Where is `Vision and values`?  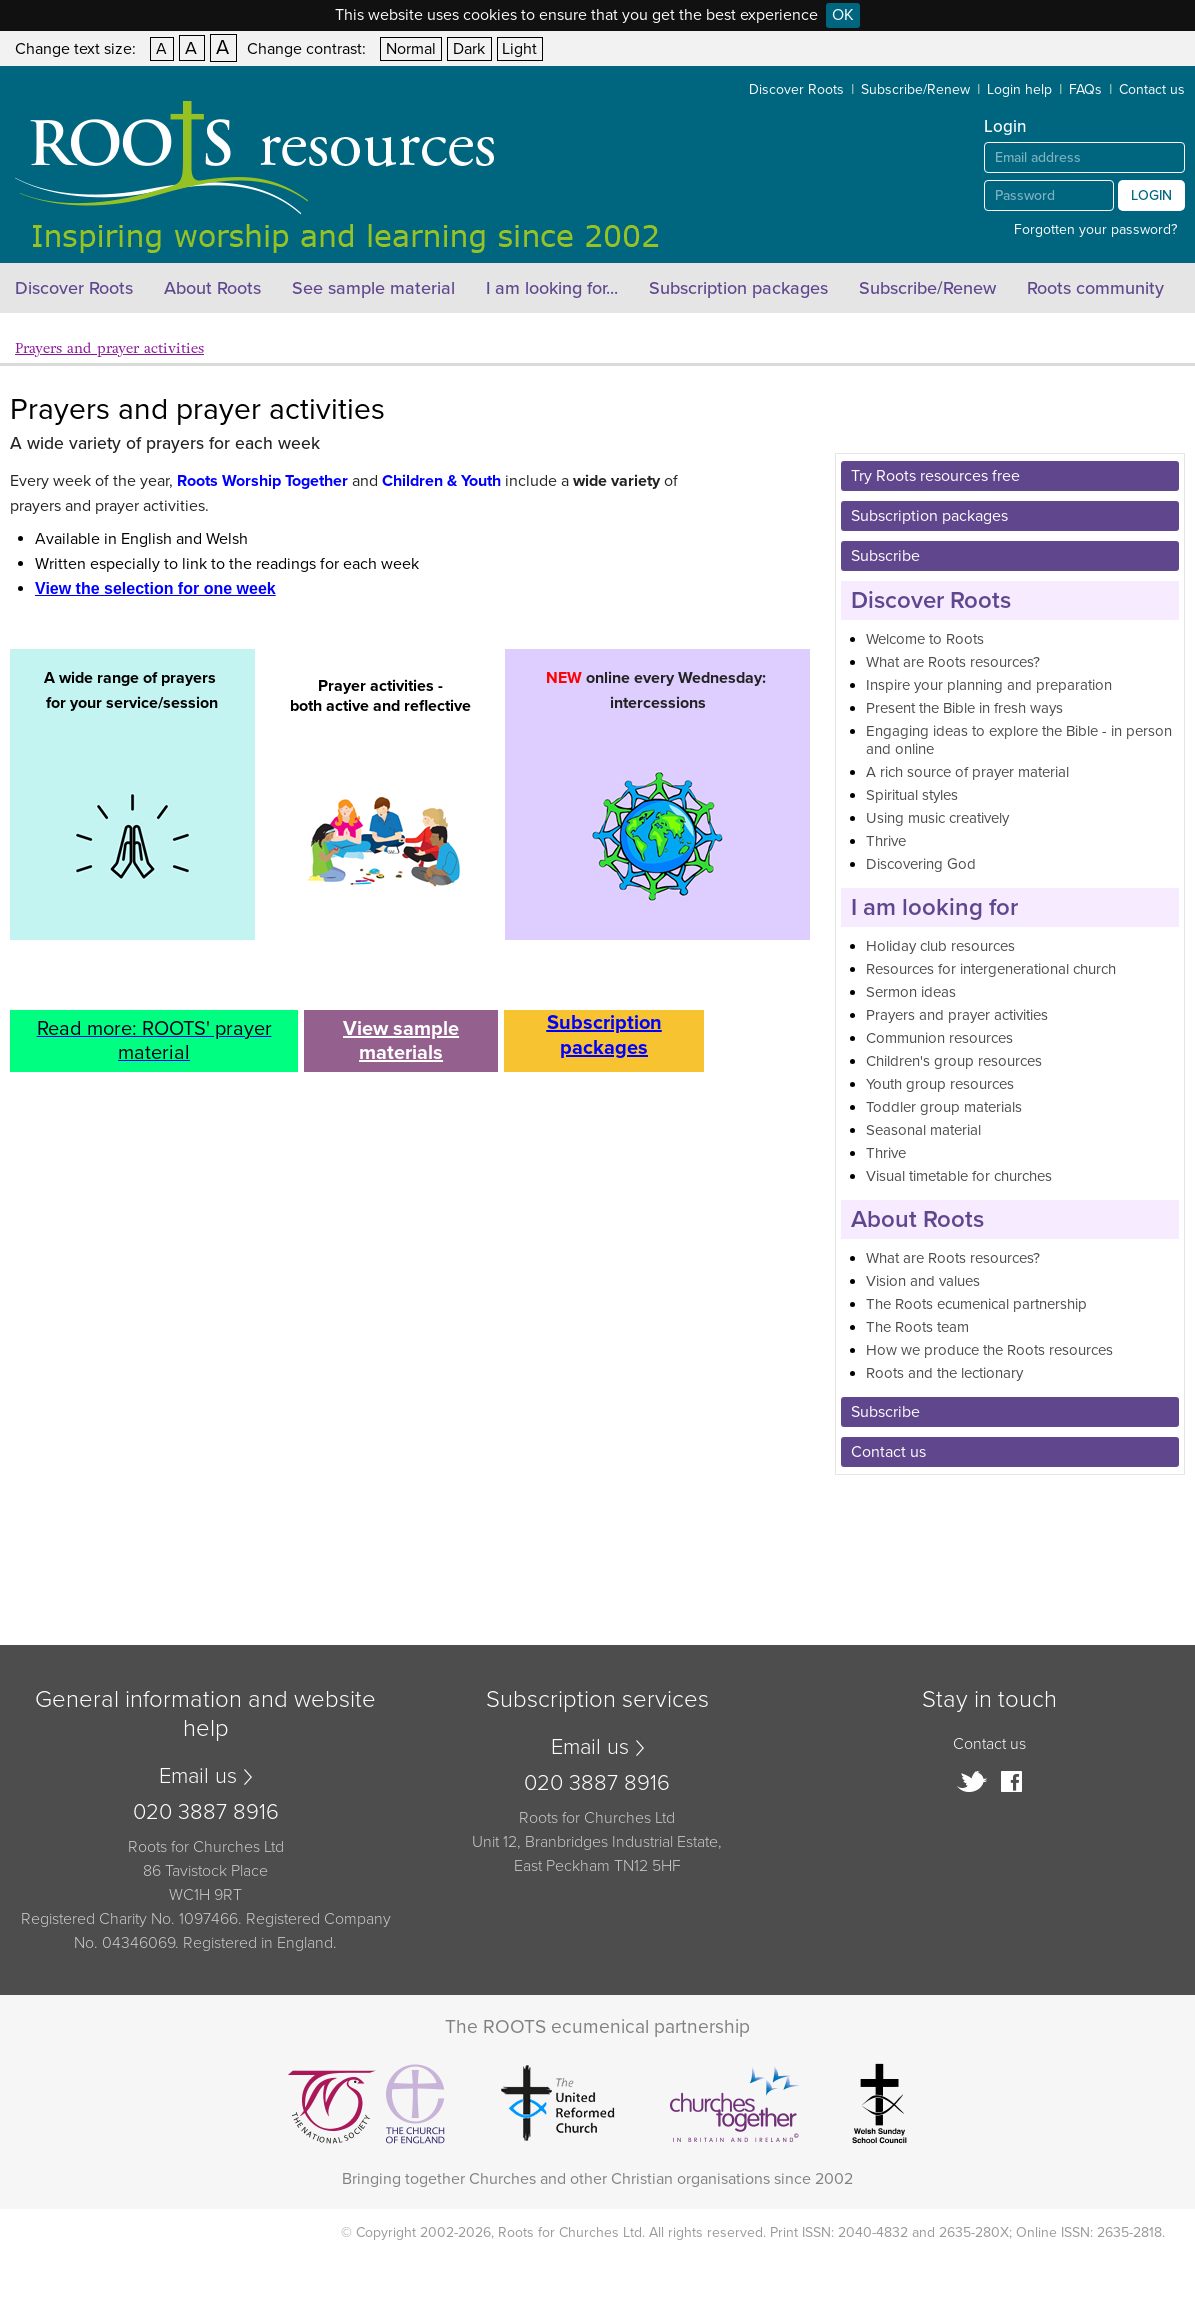
Vision and values is located at coordinates (923, 1281).